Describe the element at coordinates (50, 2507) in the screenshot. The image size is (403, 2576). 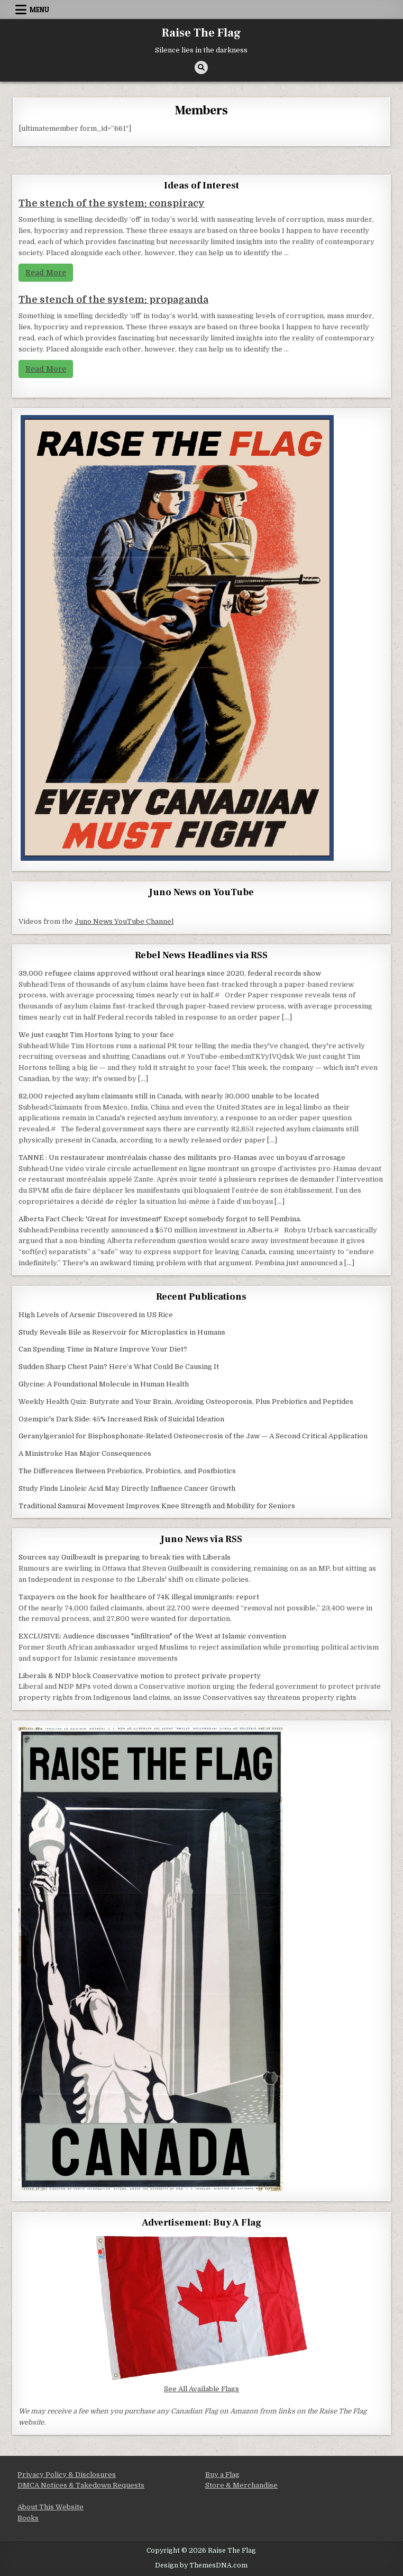
I see `About This Website` at that location.